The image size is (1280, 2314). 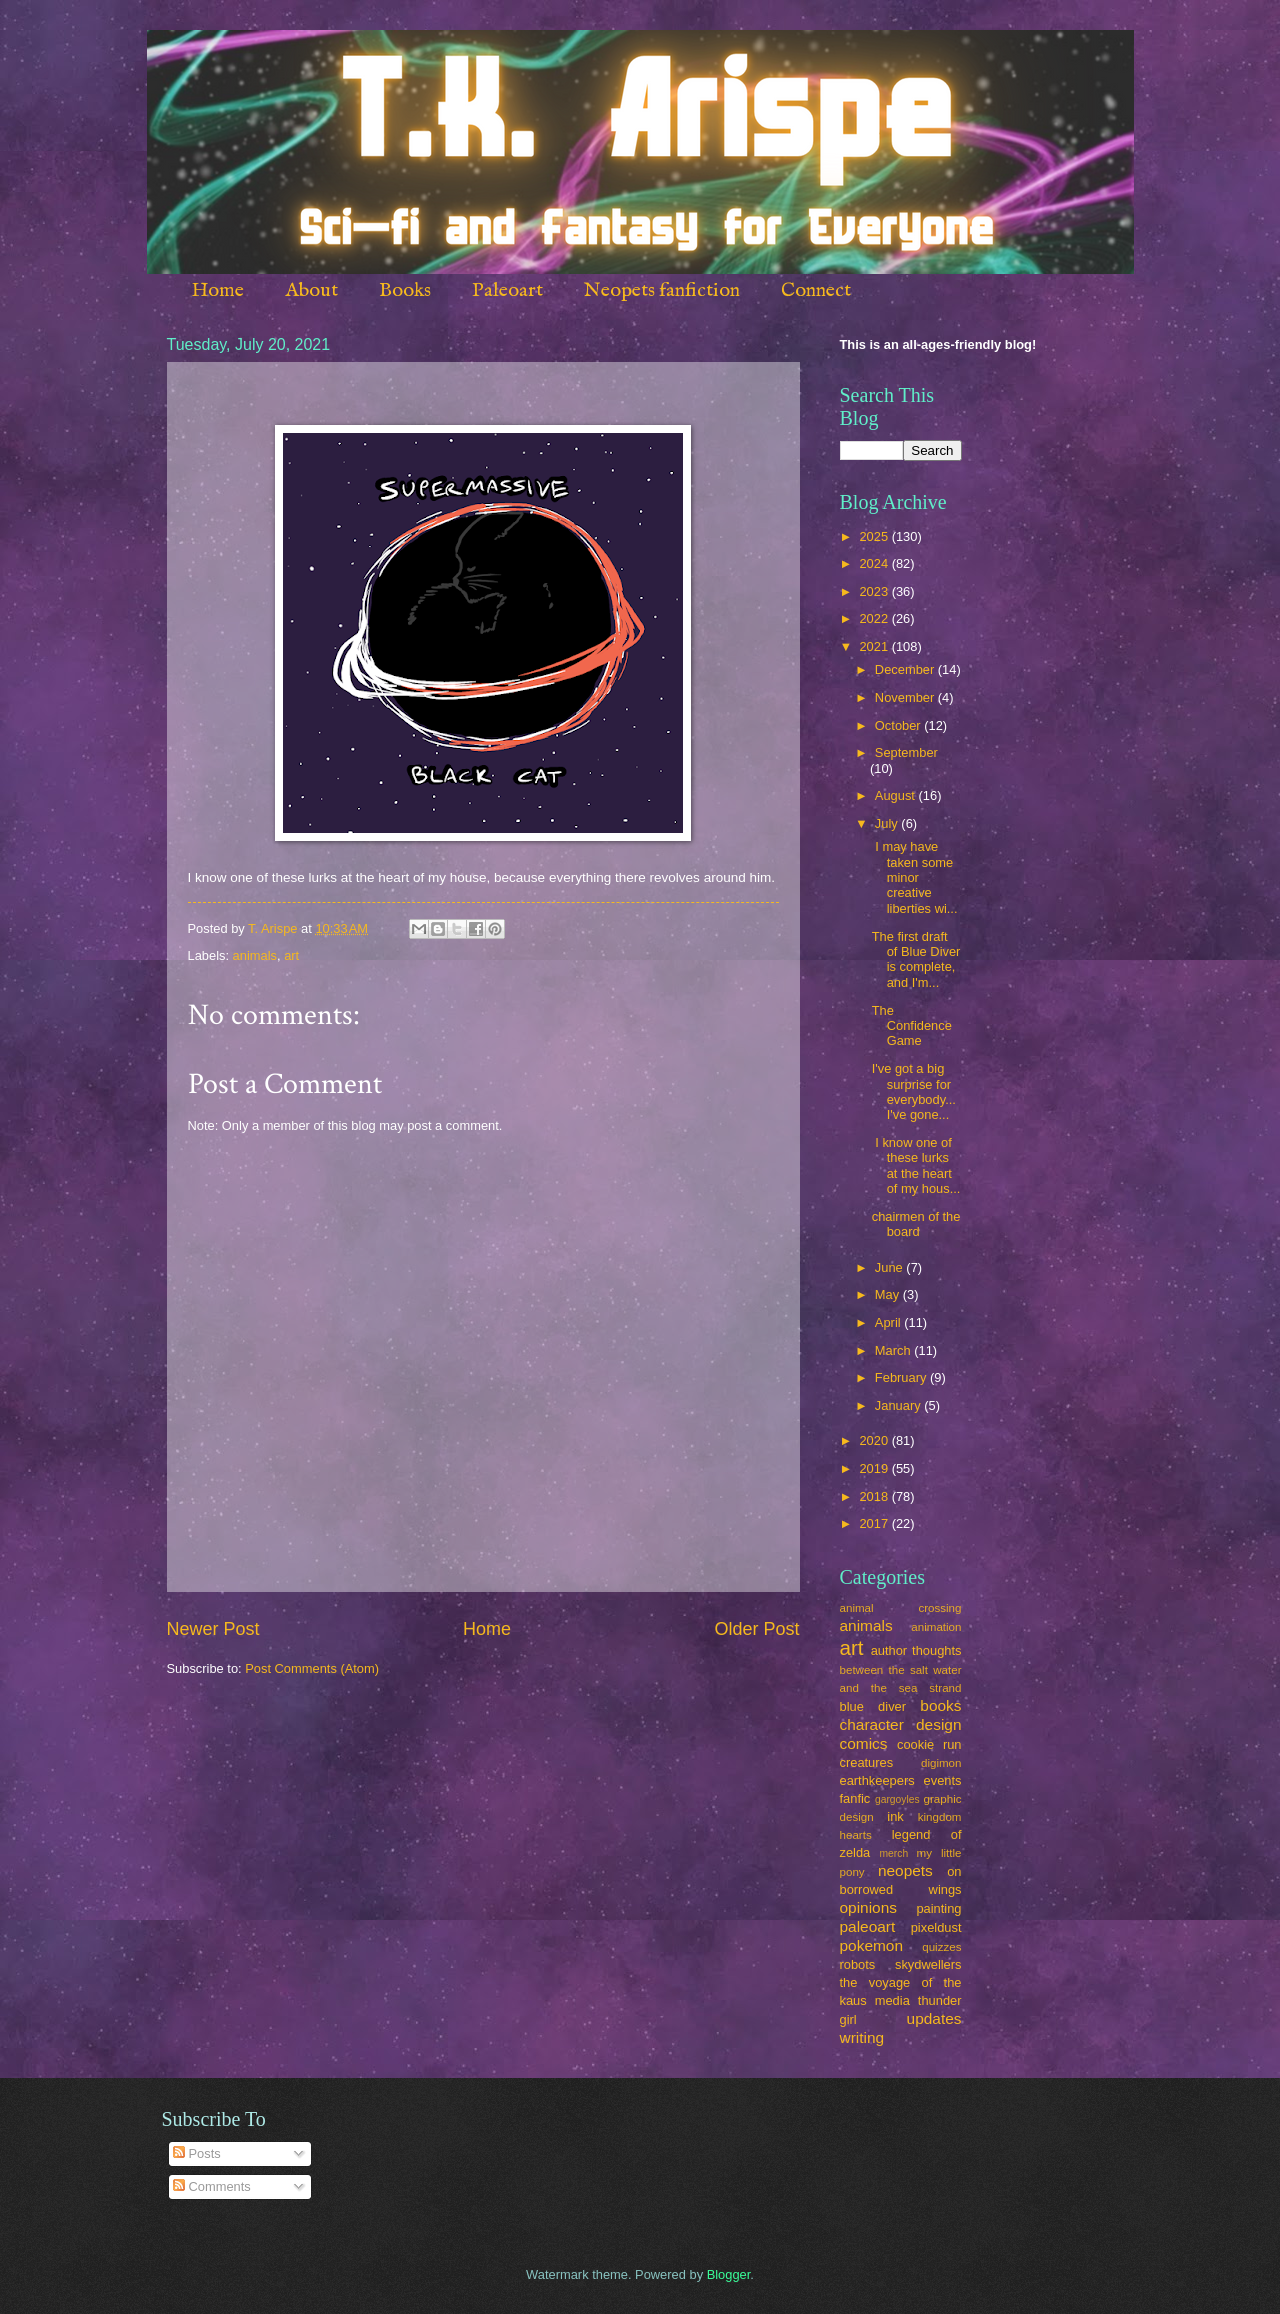 I want to click on July, so click(x=888, y=823).